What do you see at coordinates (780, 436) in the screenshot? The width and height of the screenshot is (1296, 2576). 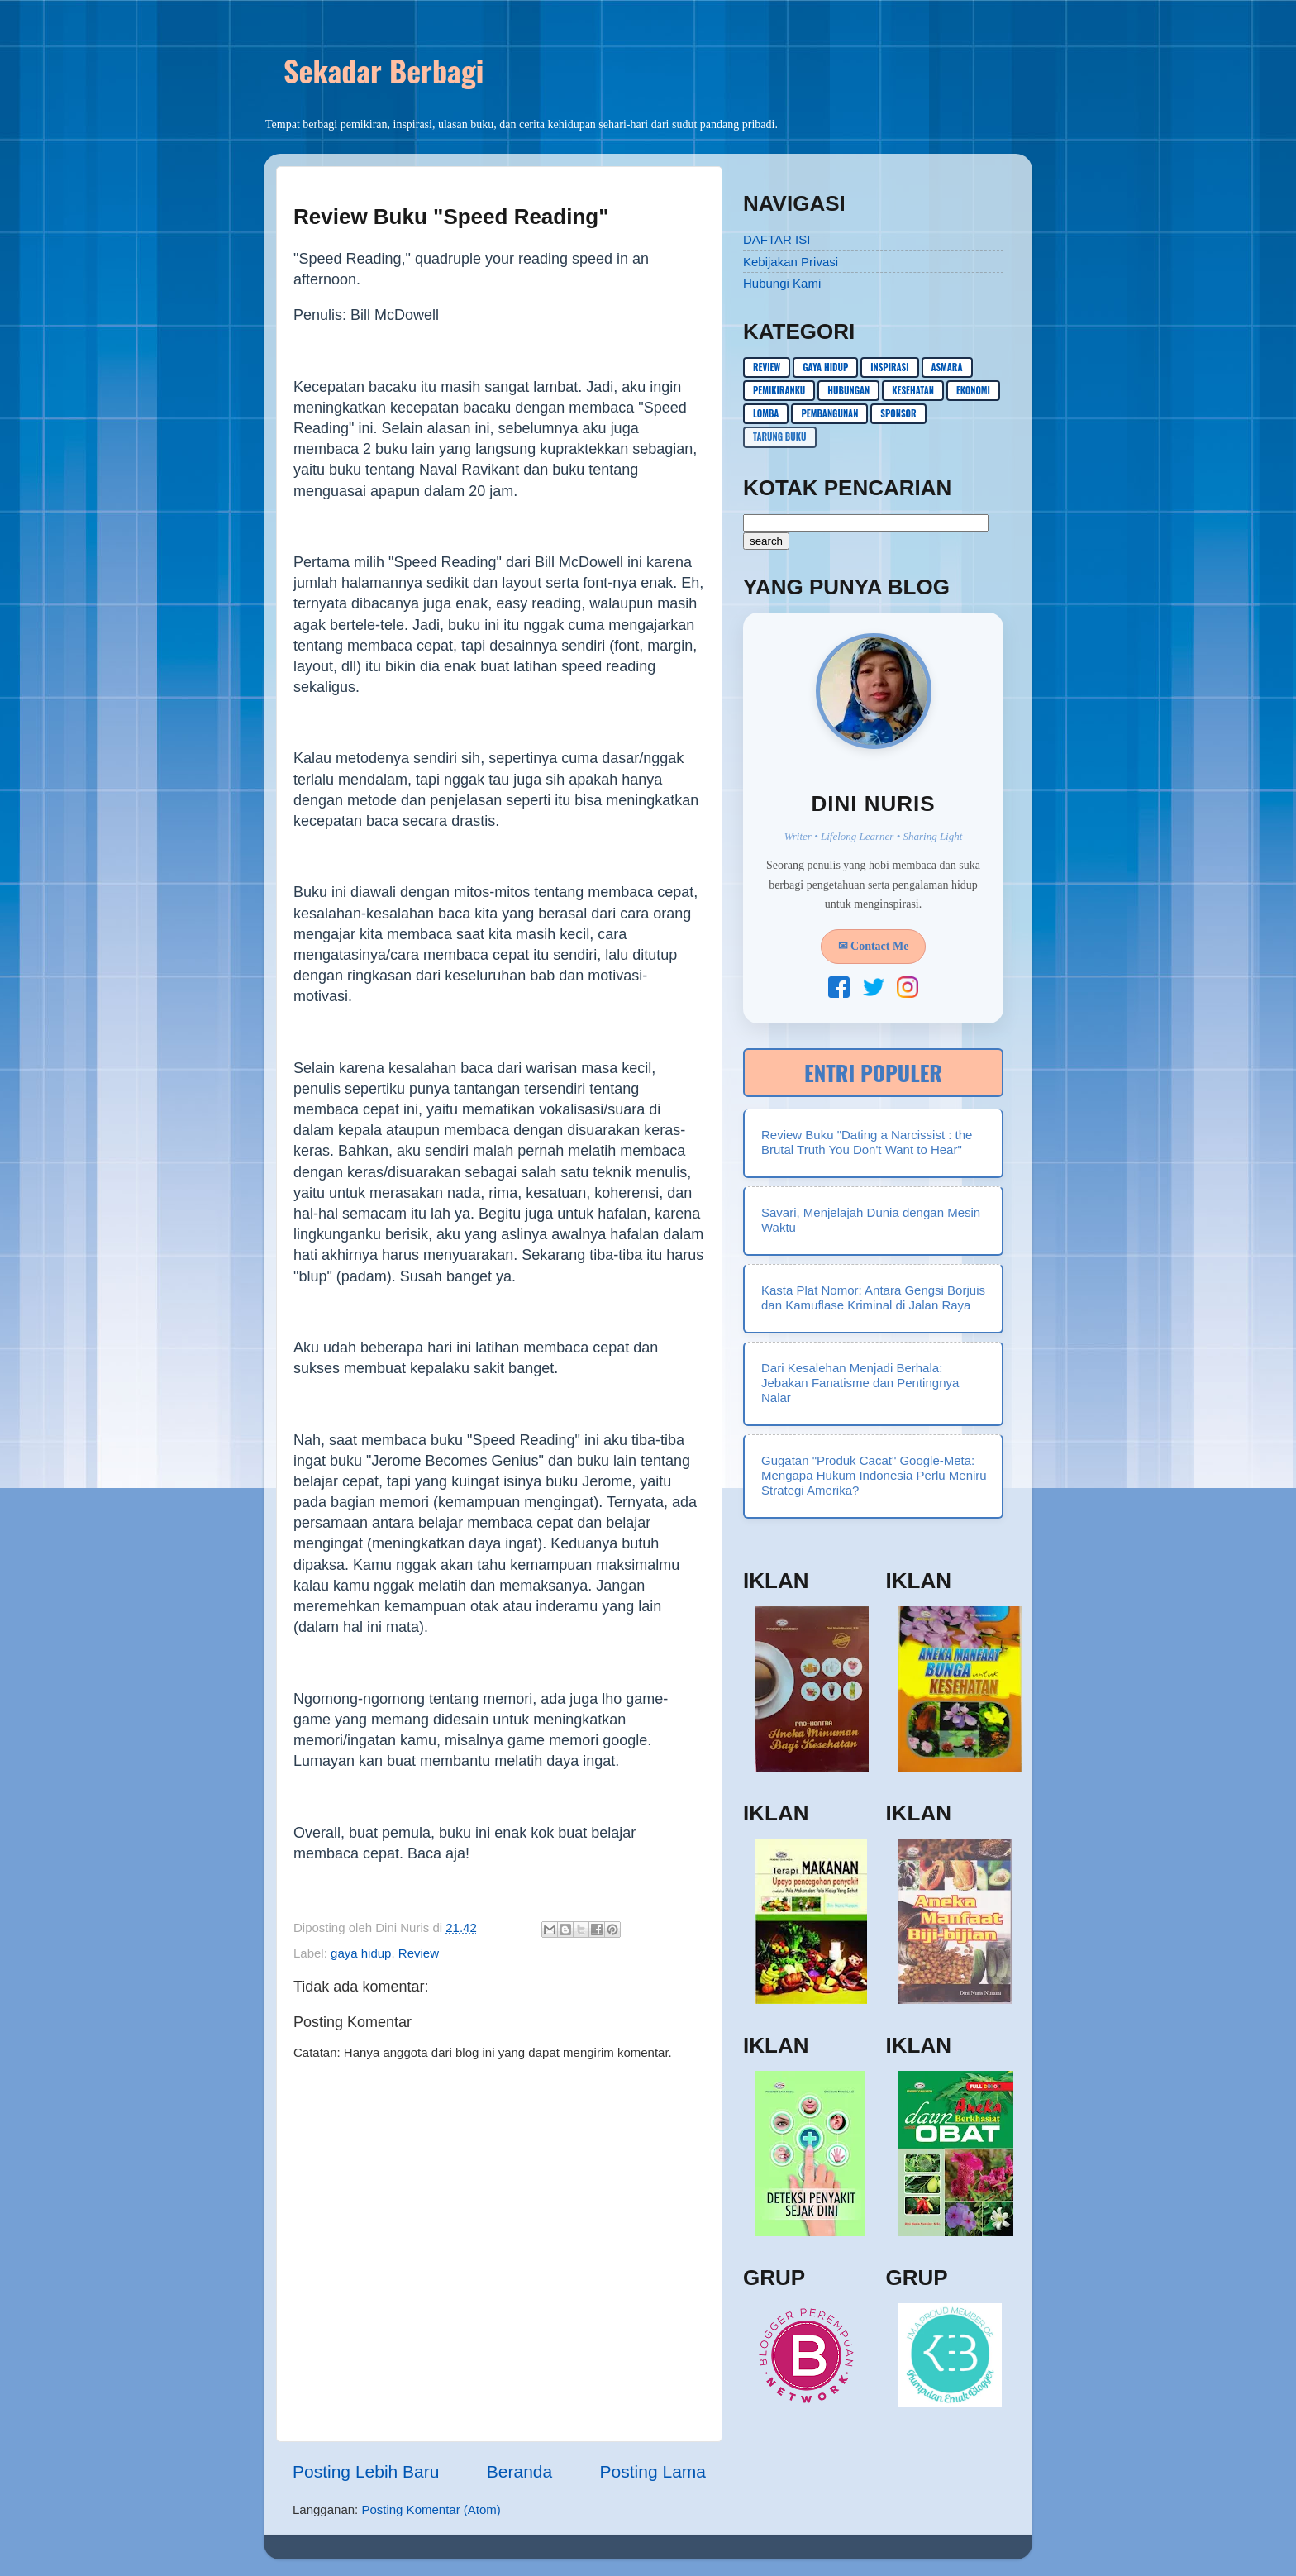 I see `Tarung buku` at bounding box center [780, 436].